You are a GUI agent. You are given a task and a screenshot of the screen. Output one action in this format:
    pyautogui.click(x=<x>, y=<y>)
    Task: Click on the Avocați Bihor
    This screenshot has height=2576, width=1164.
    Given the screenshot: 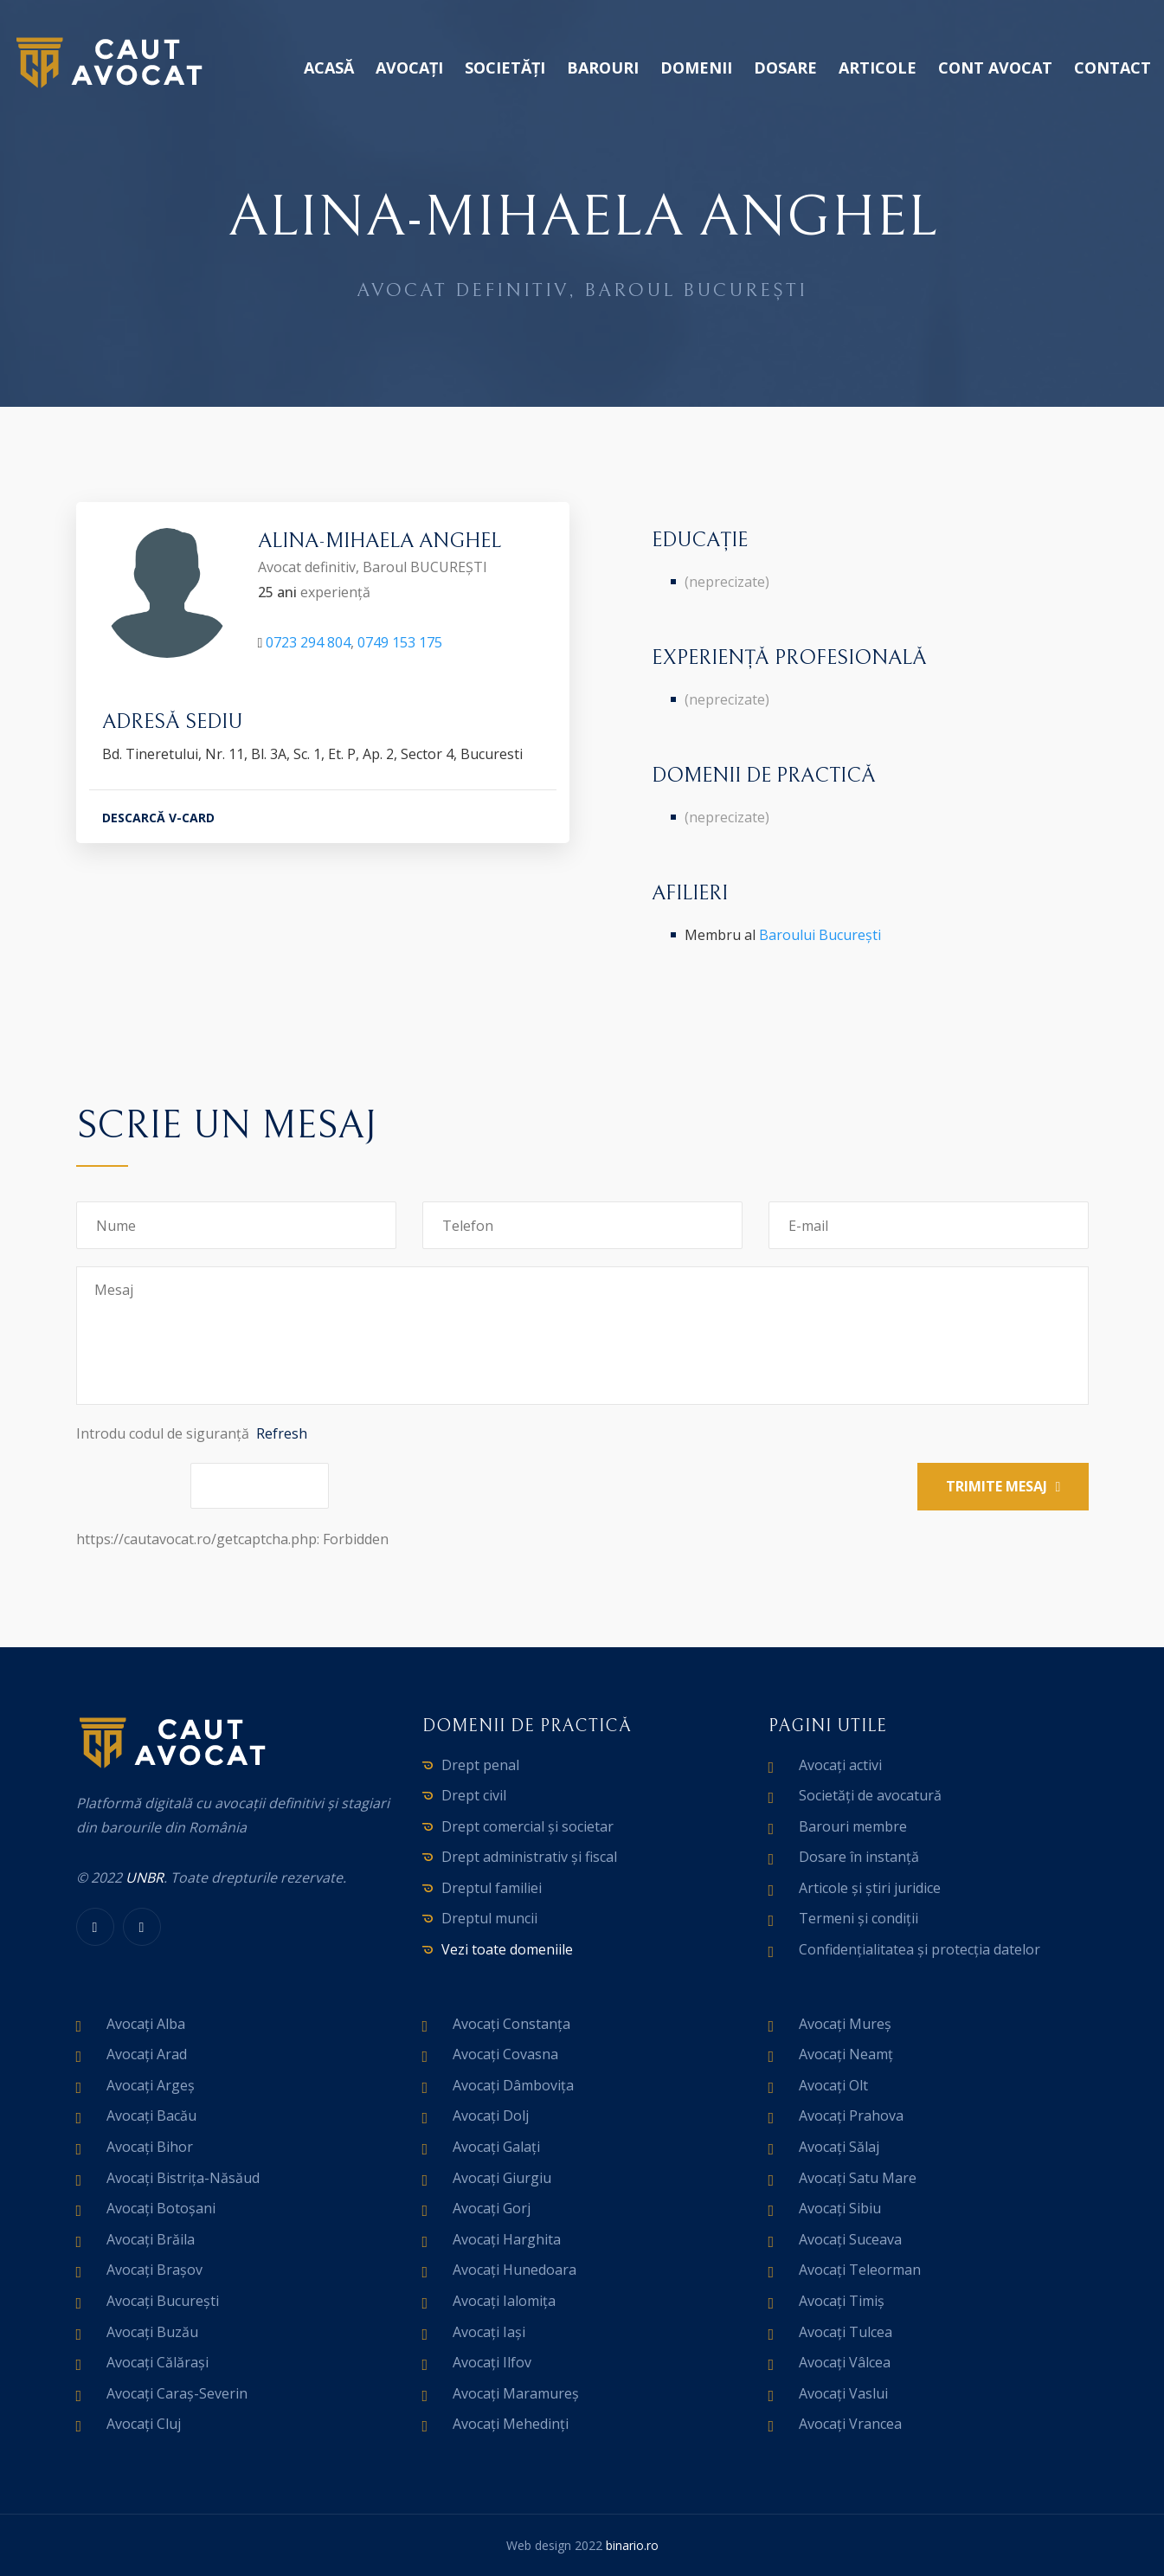 What is the action you would take?
    pyautogui.click(x=149, y=2146)
    